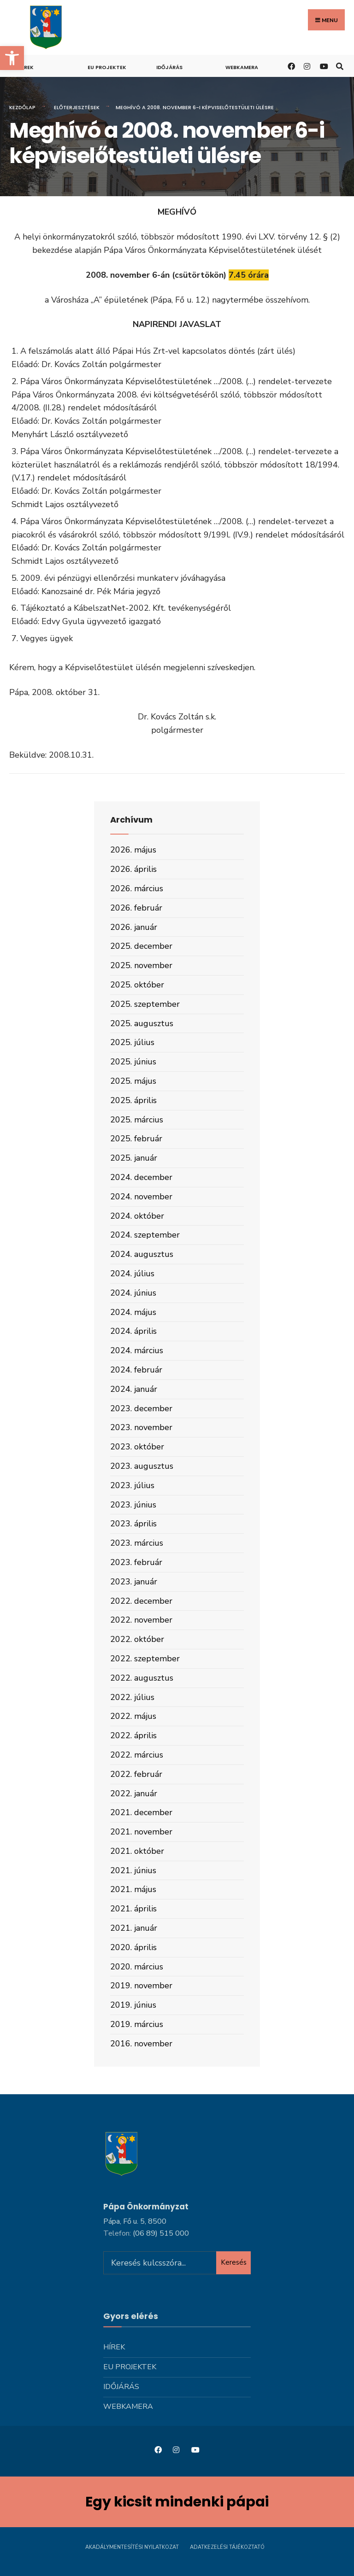  I want to click on Keresés, so click(234, 2262).